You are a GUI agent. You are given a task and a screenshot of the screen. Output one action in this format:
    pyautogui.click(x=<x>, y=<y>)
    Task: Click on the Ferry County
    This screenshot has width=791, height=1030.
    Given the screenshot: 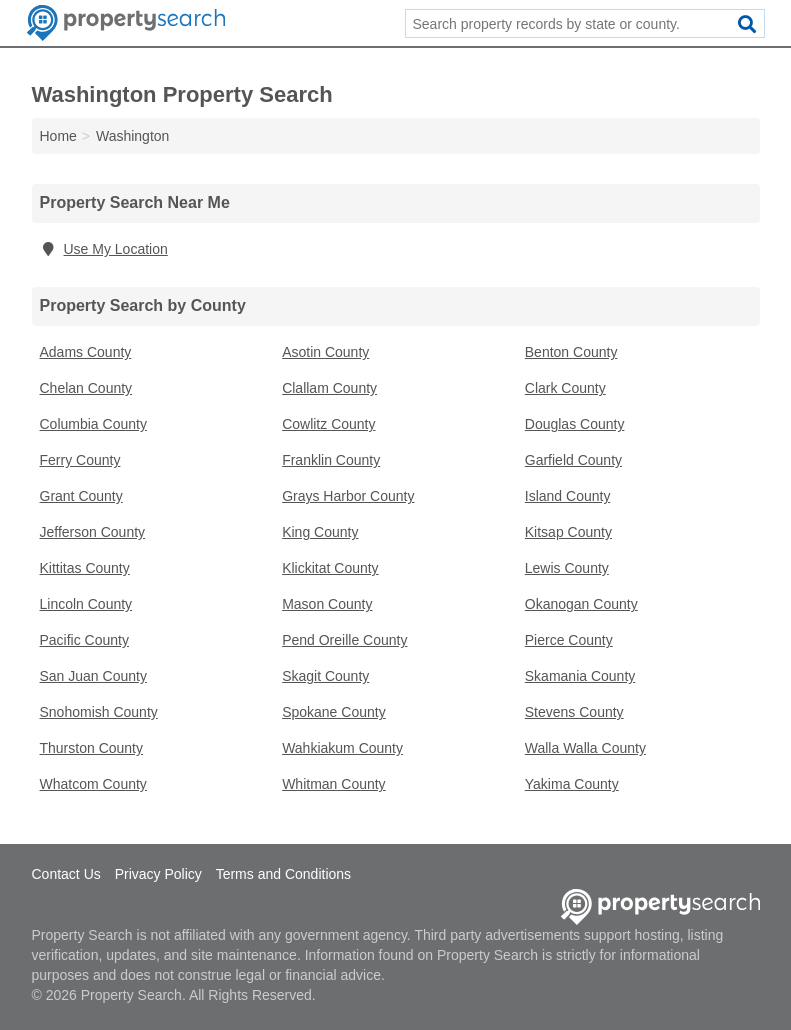 What is the action you would take?
    pyautogui.click(x=80, y=460)
    